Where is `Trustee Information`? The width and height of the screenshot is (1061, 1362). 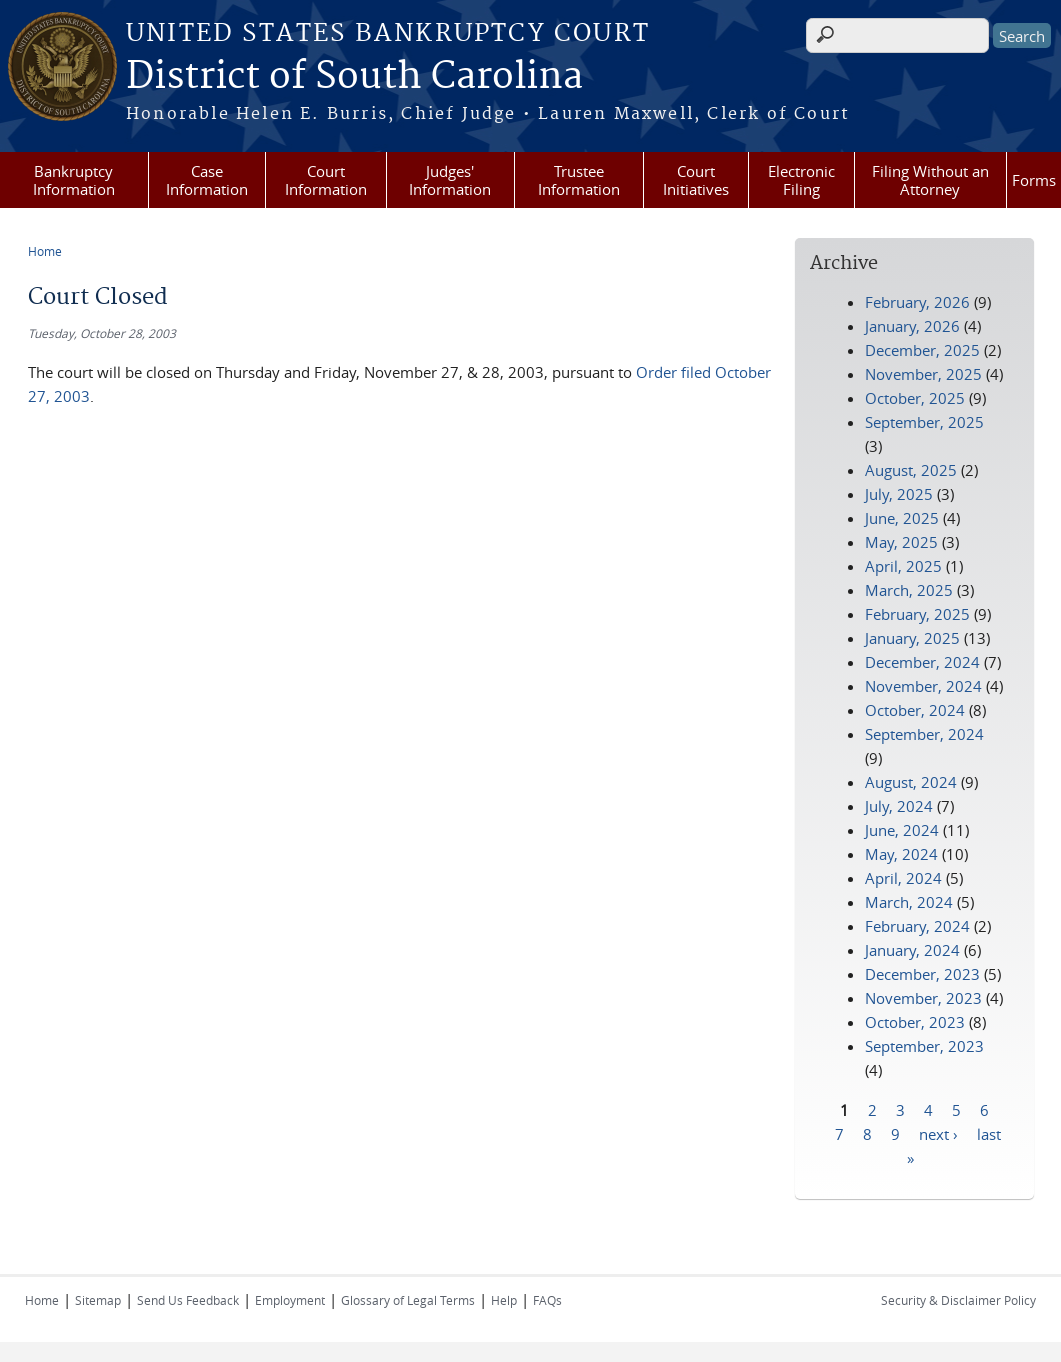
Trustee Information is located at coordinates (579, 180).